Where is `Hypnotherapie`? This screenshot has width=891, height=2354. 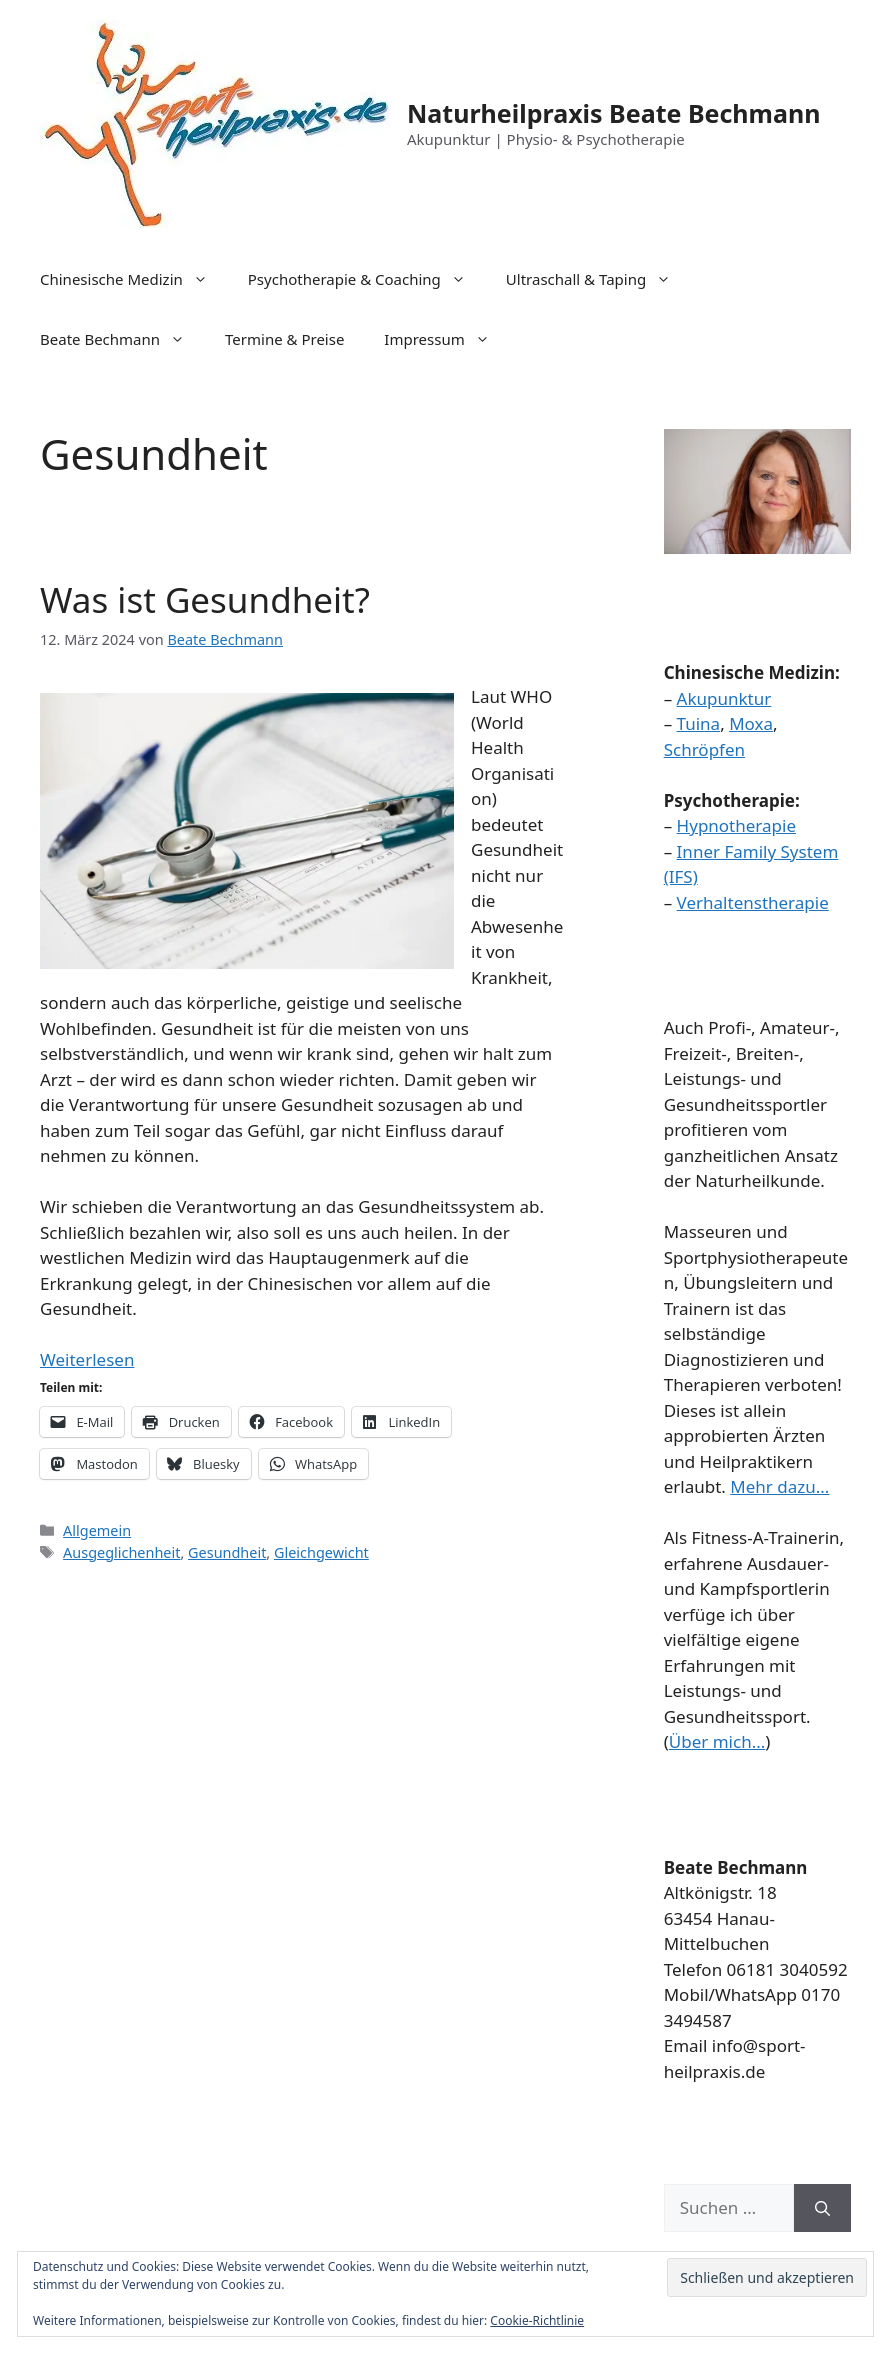
Hypnotherapie is located at coordinates (736, 825).